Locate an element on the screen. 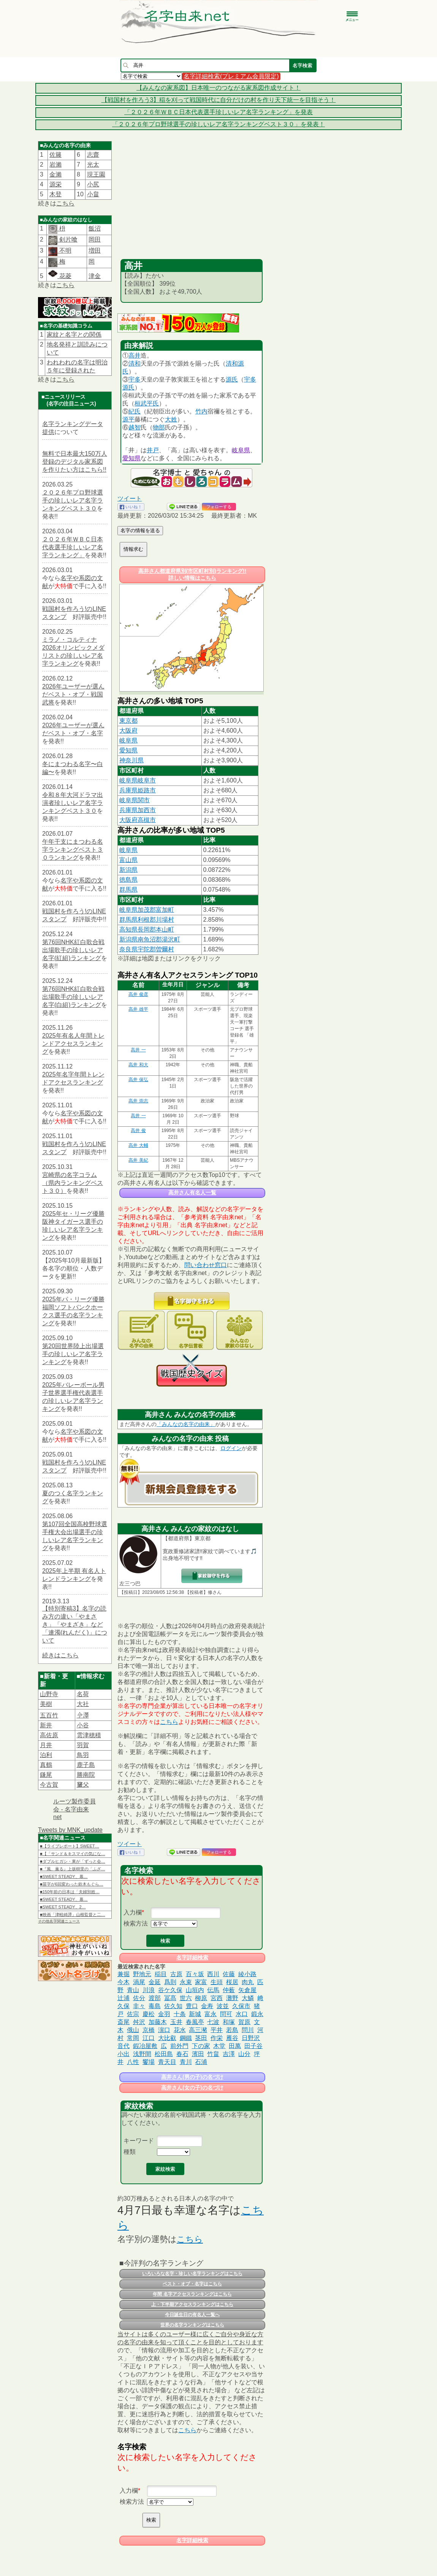 This screenshot has height=2576, width=437. 源栄 is located at coordinates (55, 184).